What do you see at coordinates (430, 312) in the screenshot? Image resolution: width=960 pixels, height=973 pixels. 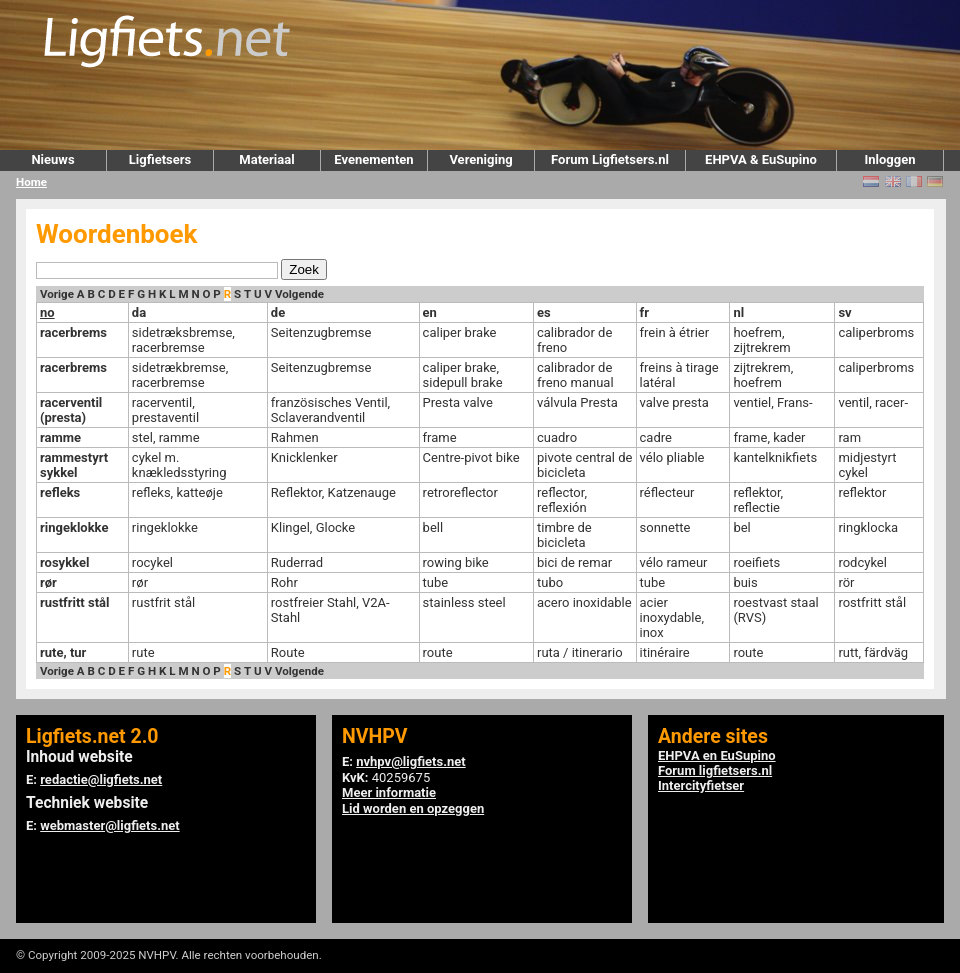 I see `en` at bounding box center [430, 312].